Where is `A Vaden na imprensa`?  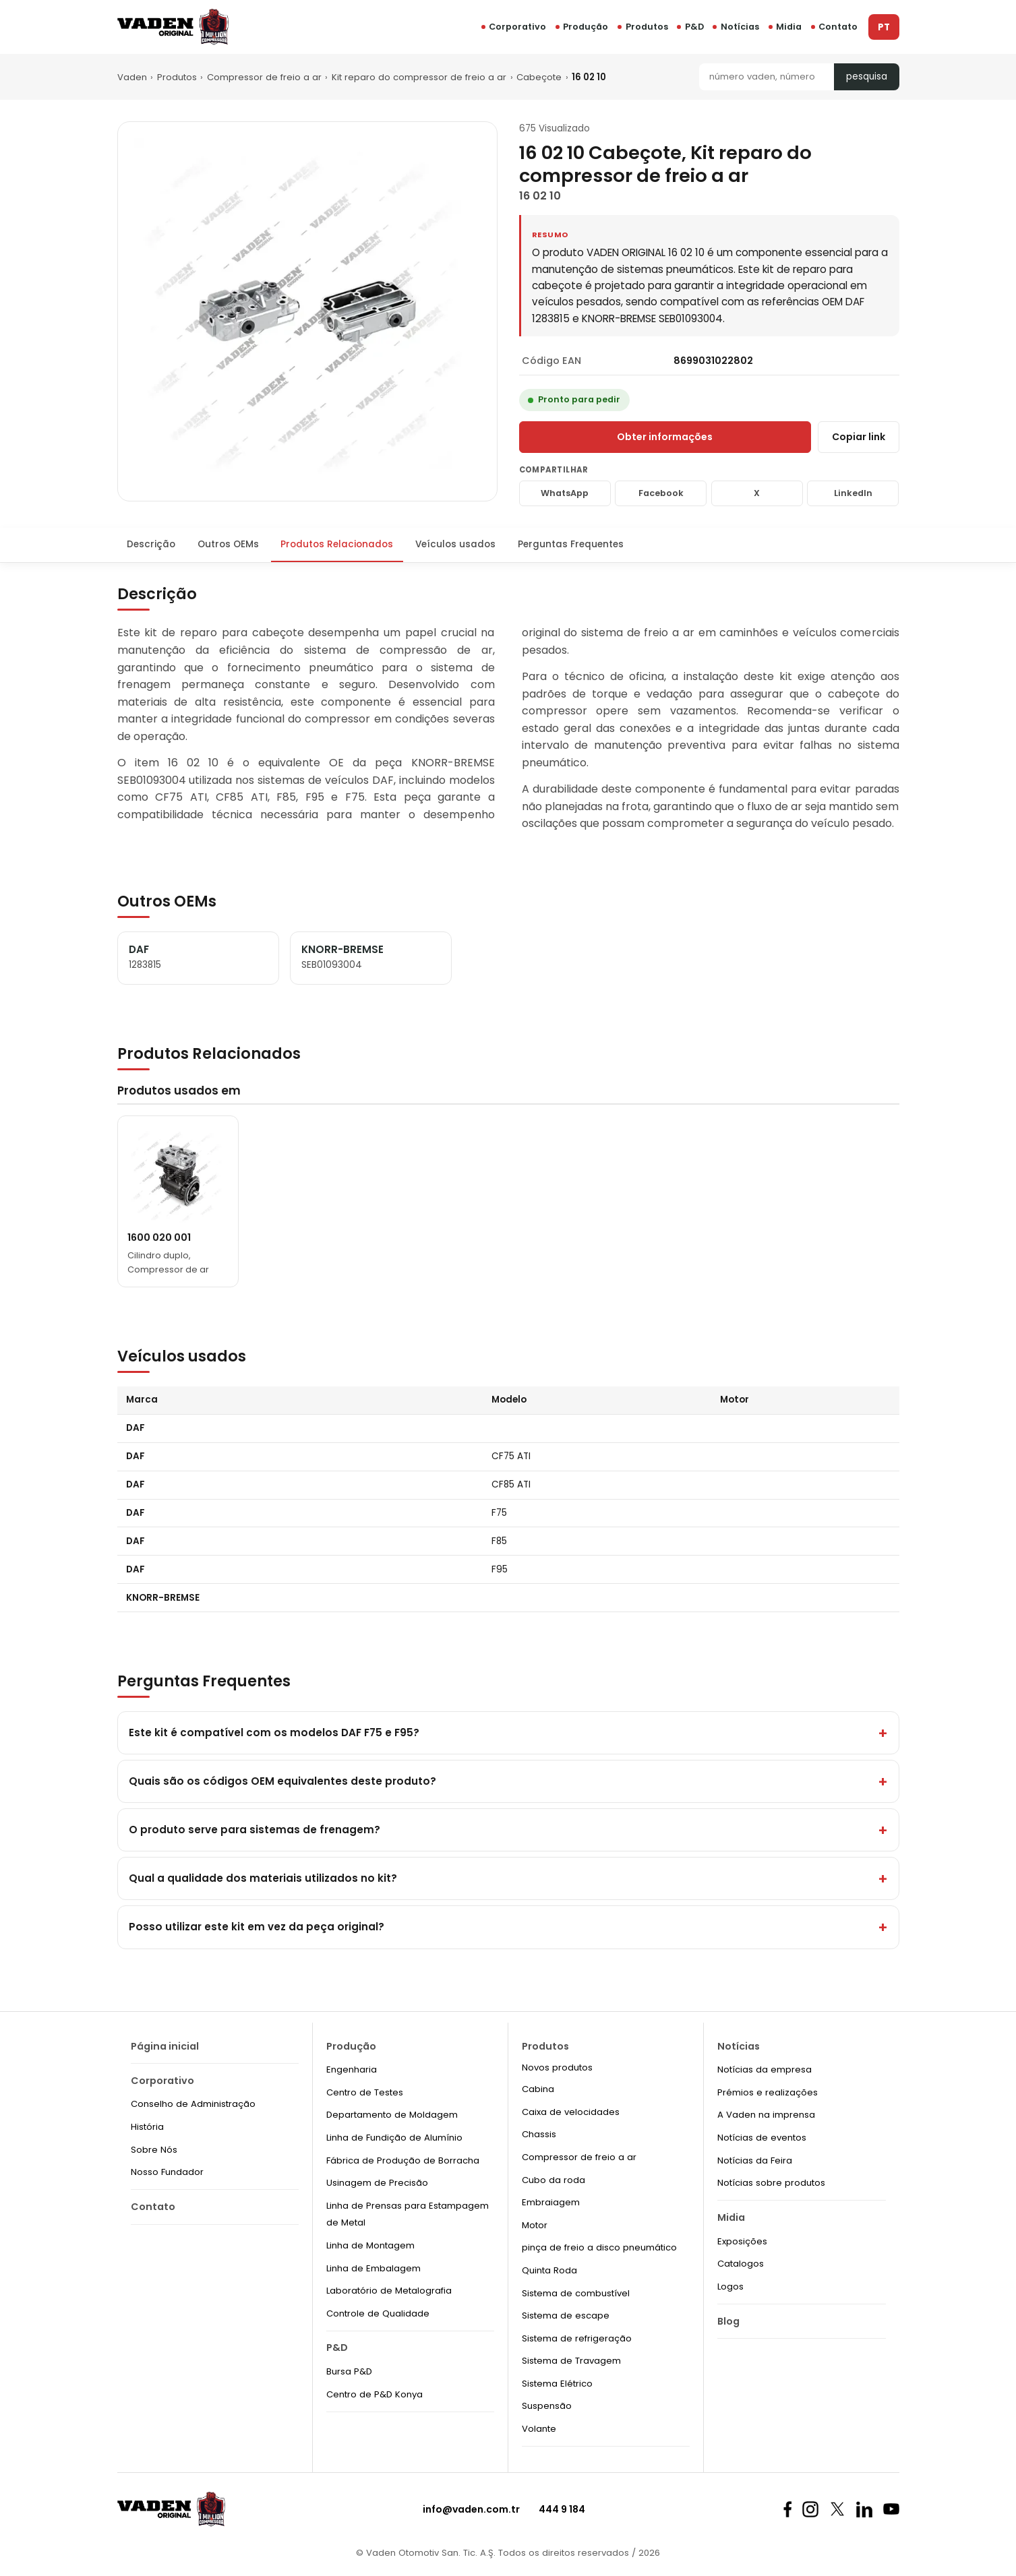
A Vaden na imprensa is located at coordinates (766, 2114).